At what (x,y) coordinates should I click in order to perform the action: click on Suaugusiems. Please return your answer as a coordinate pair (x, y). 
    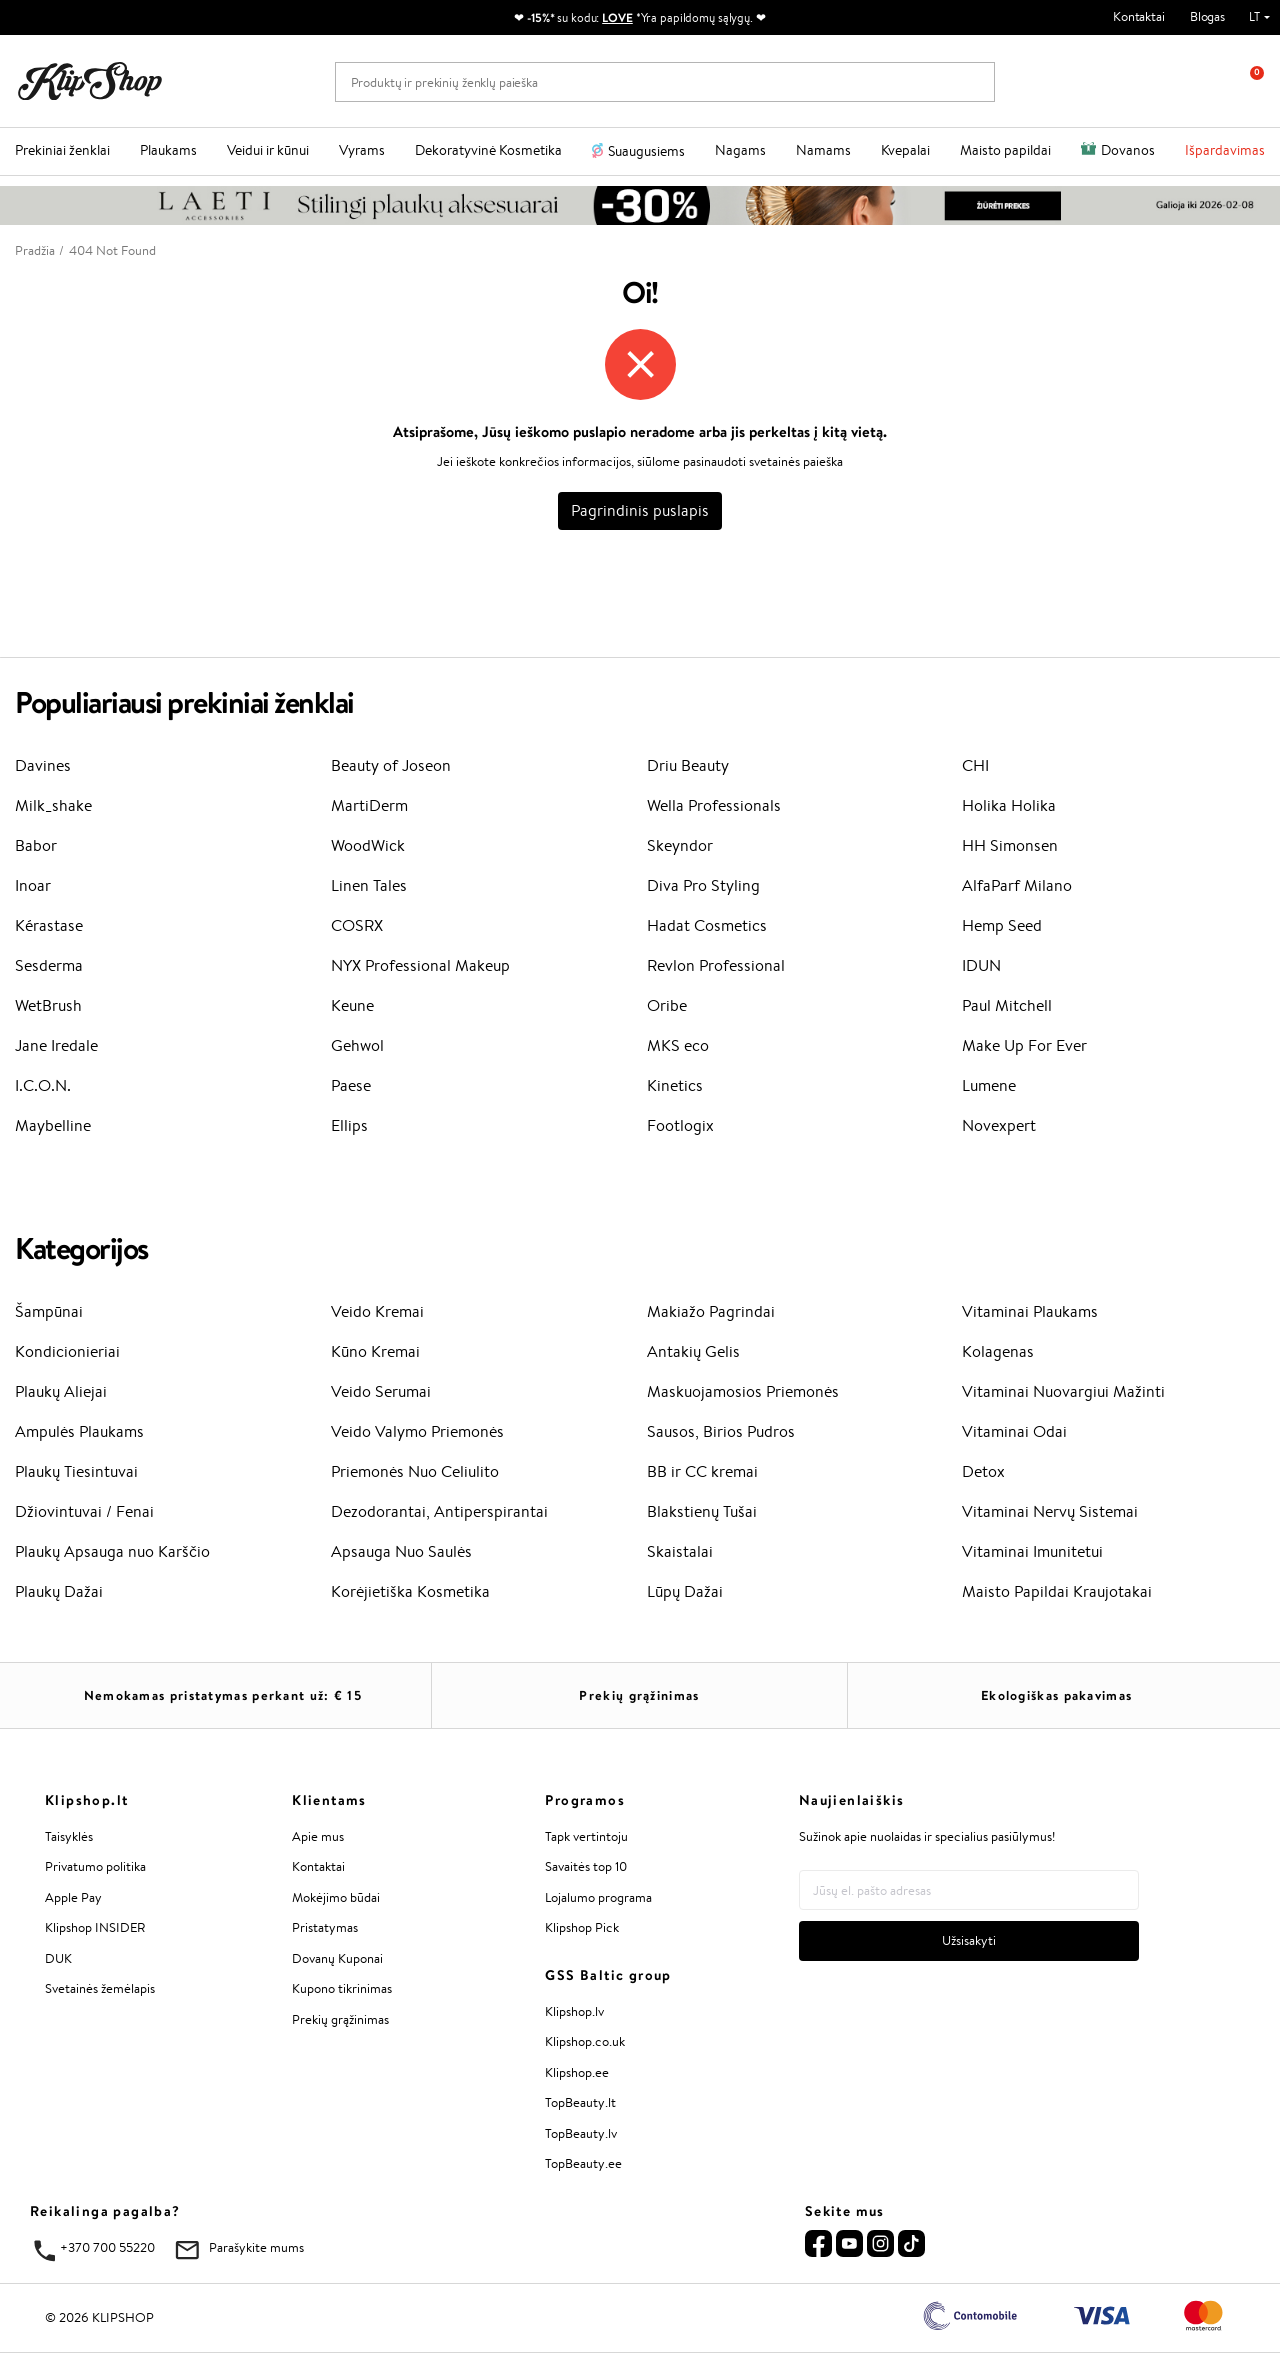
    Looking at the image, I should click on (646, 151).